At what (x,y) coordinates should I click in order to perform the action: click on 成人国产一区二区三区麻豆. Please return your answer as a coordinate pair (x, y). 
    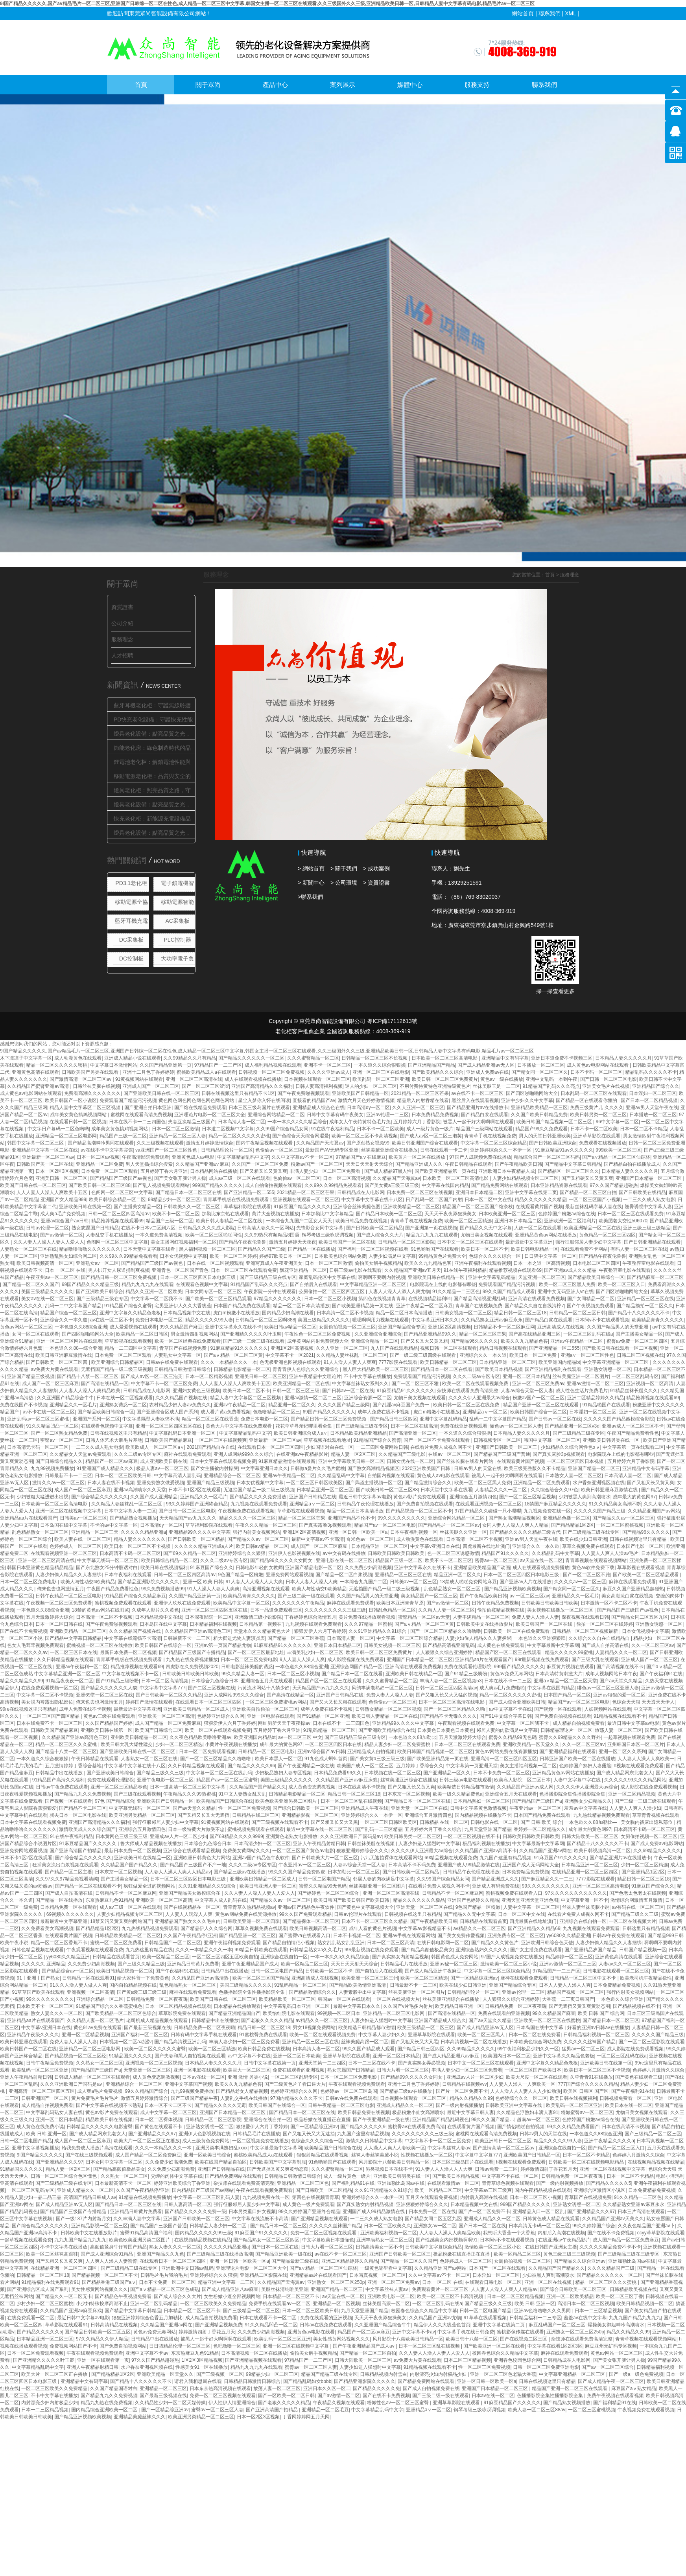
    Looking at the image, I should click on (50, 1383).